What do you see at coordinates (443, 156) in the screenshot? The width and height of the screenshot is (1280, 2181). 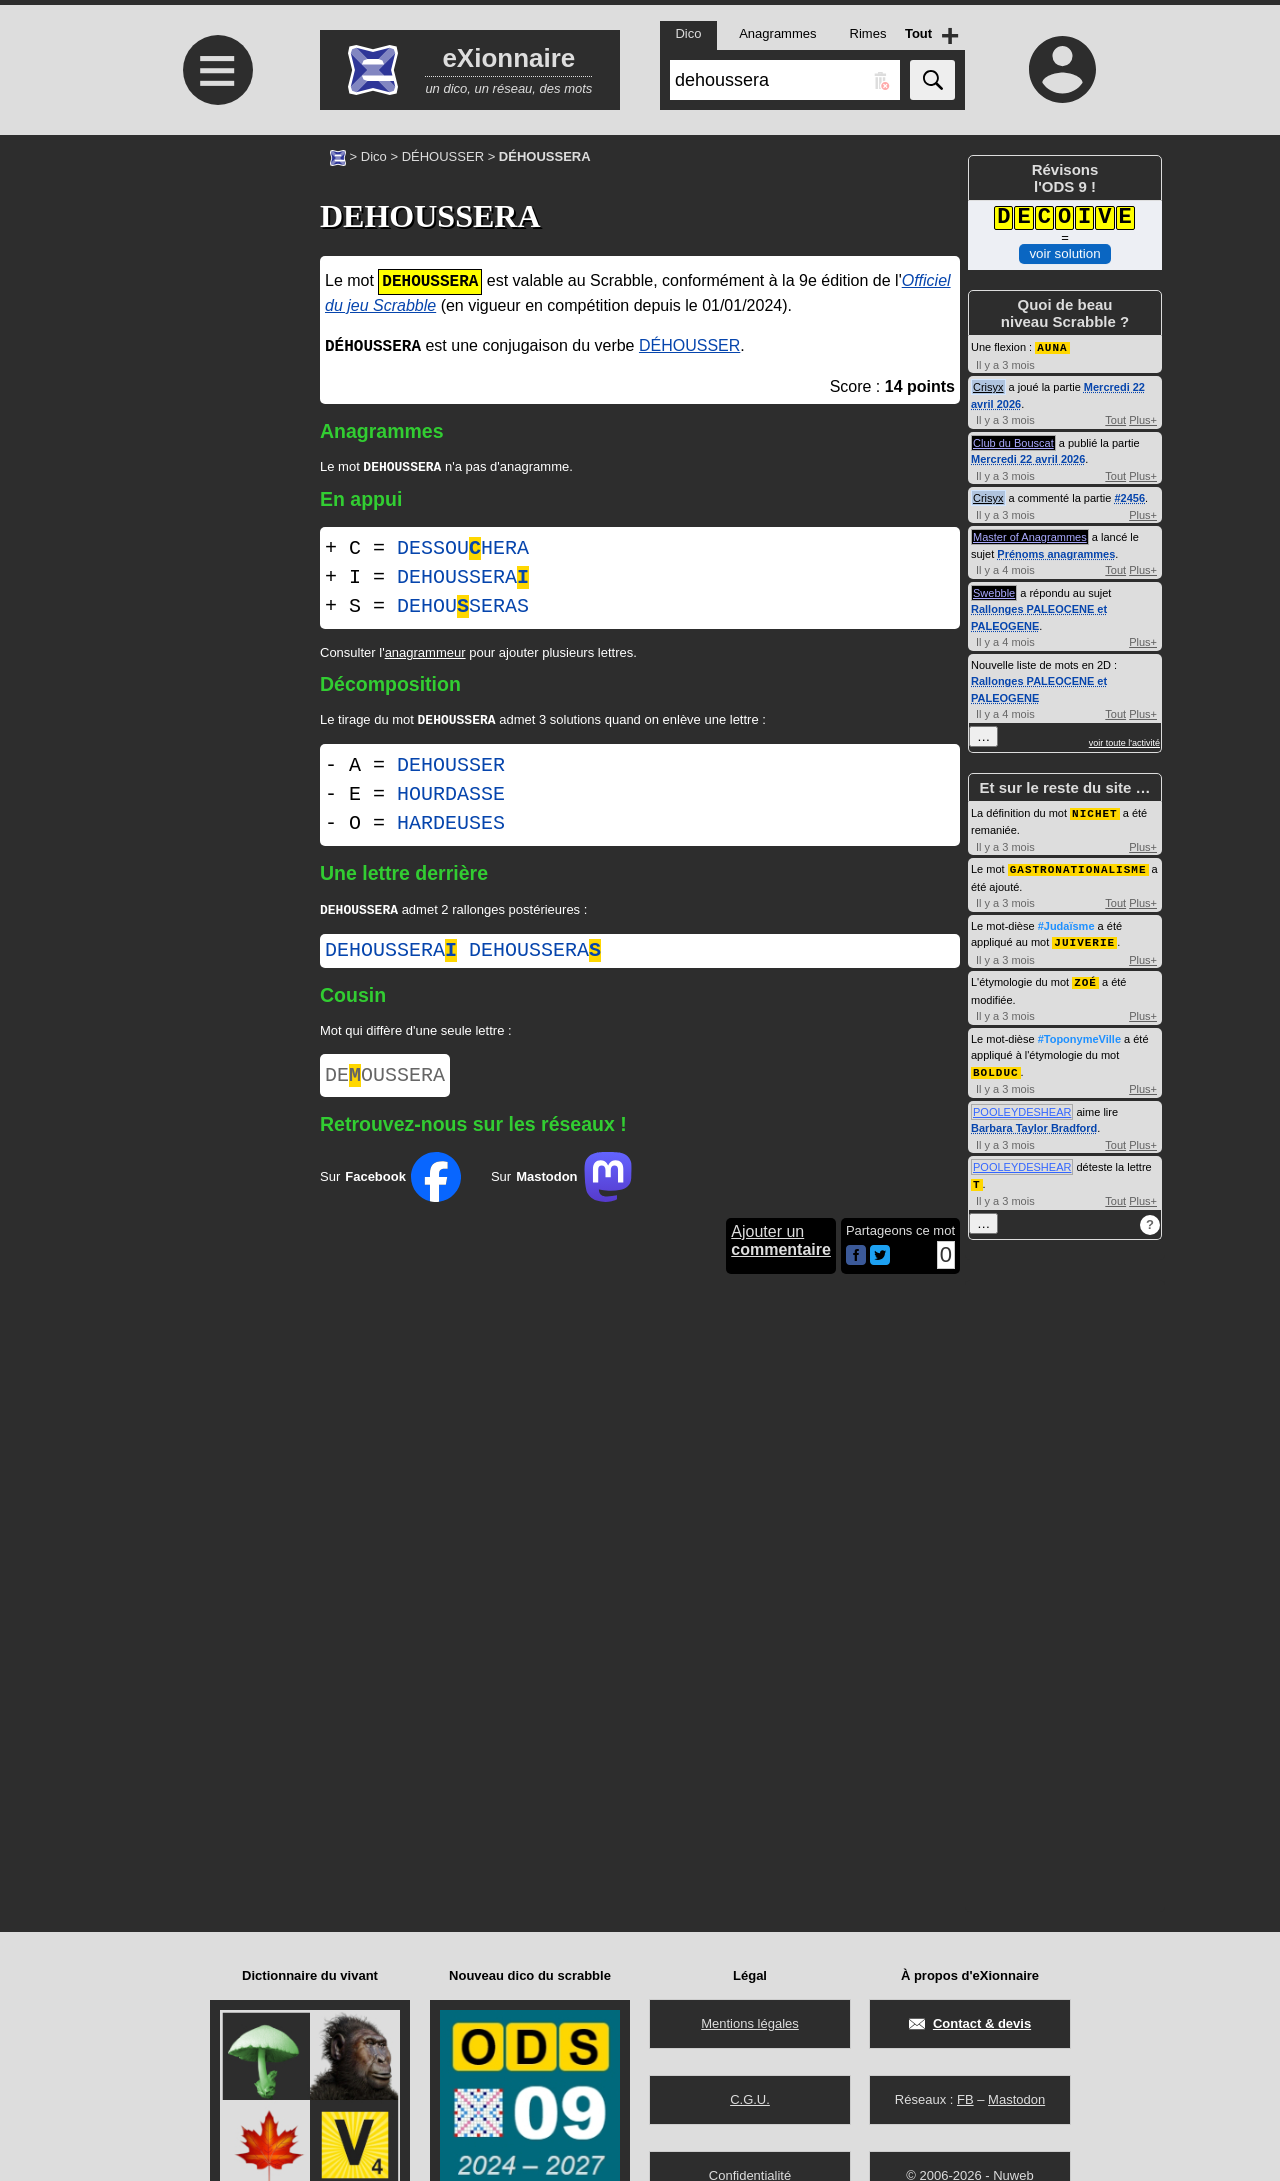 I see `DÉHOUSSER` at bounding box center [443, 156].